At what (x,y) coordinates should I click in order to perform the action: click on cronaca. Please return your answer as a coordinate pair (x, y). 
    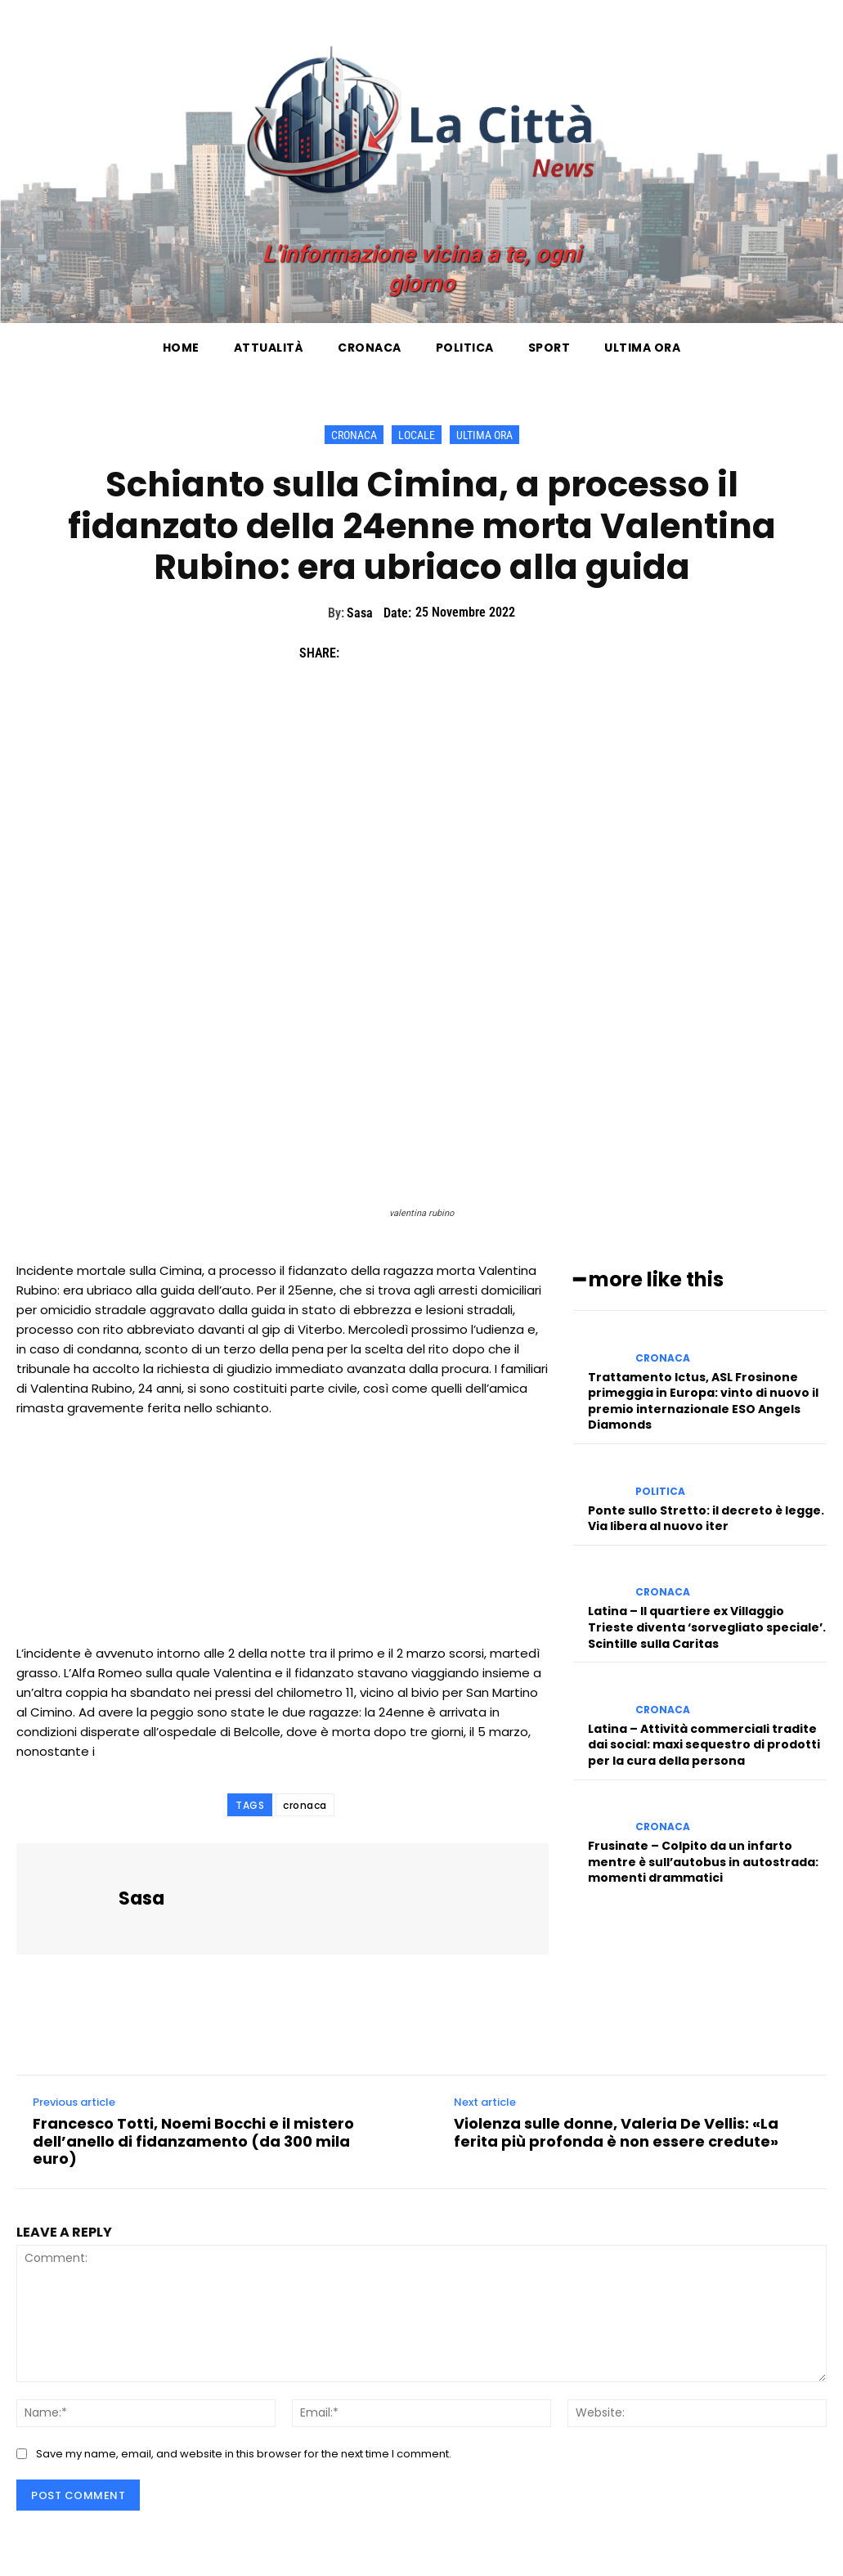
    Looking at the image, I should click on (305, 1805).